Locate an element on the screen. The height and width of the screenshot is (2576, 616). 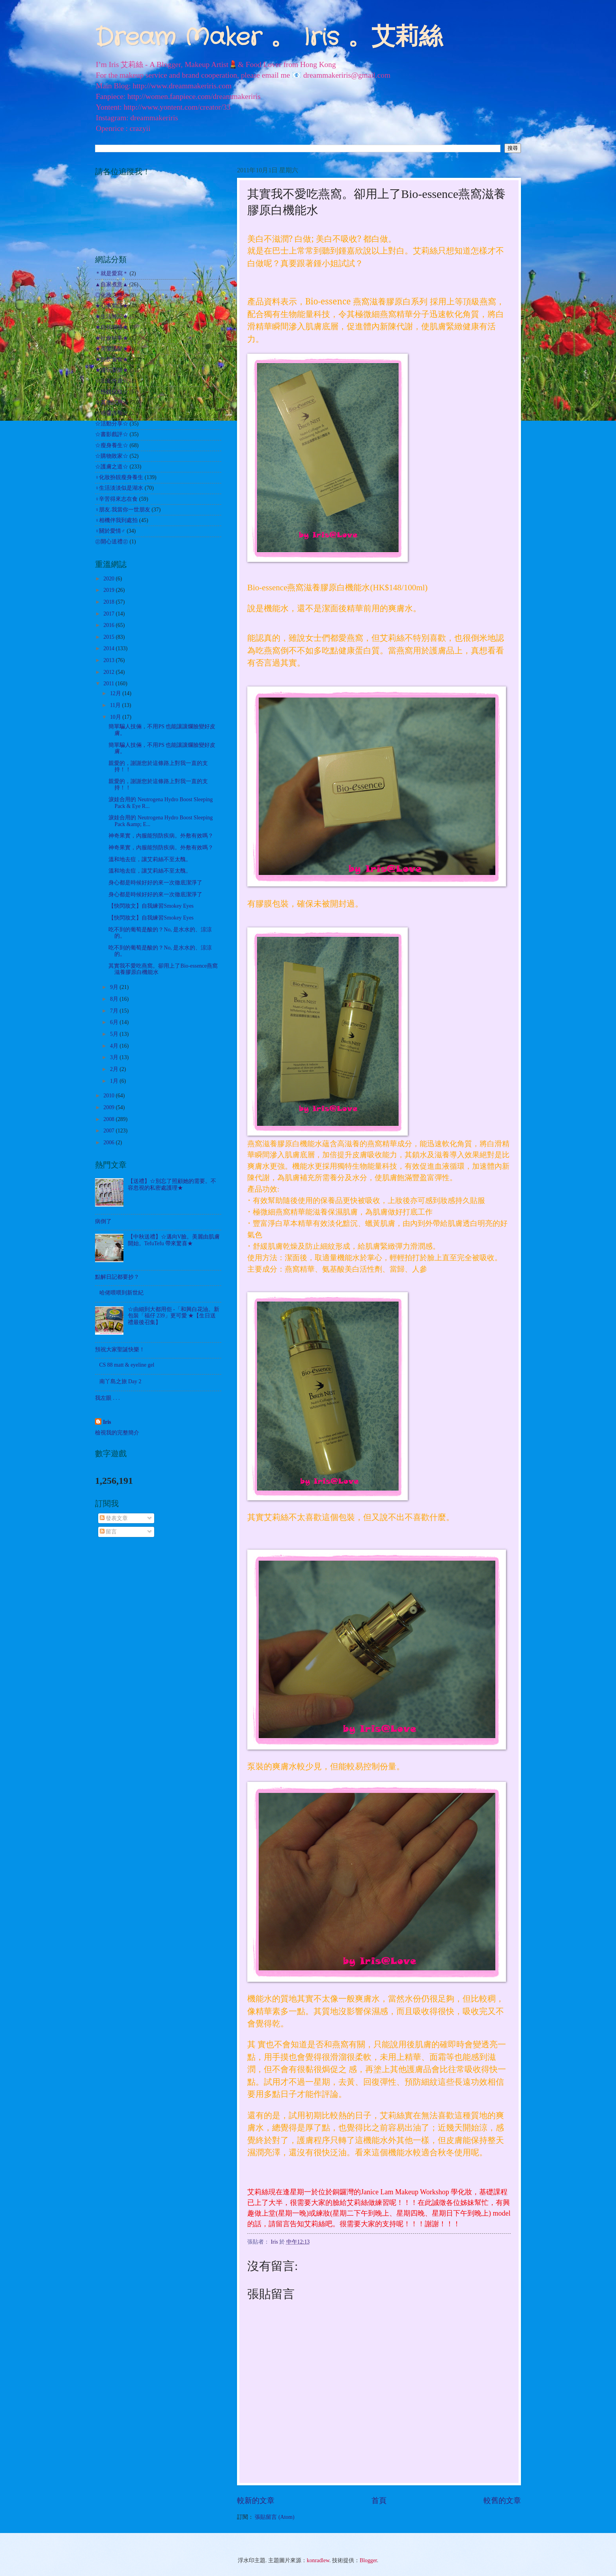
張貼留言 (Atom) is located at coordinates (274, 2517).